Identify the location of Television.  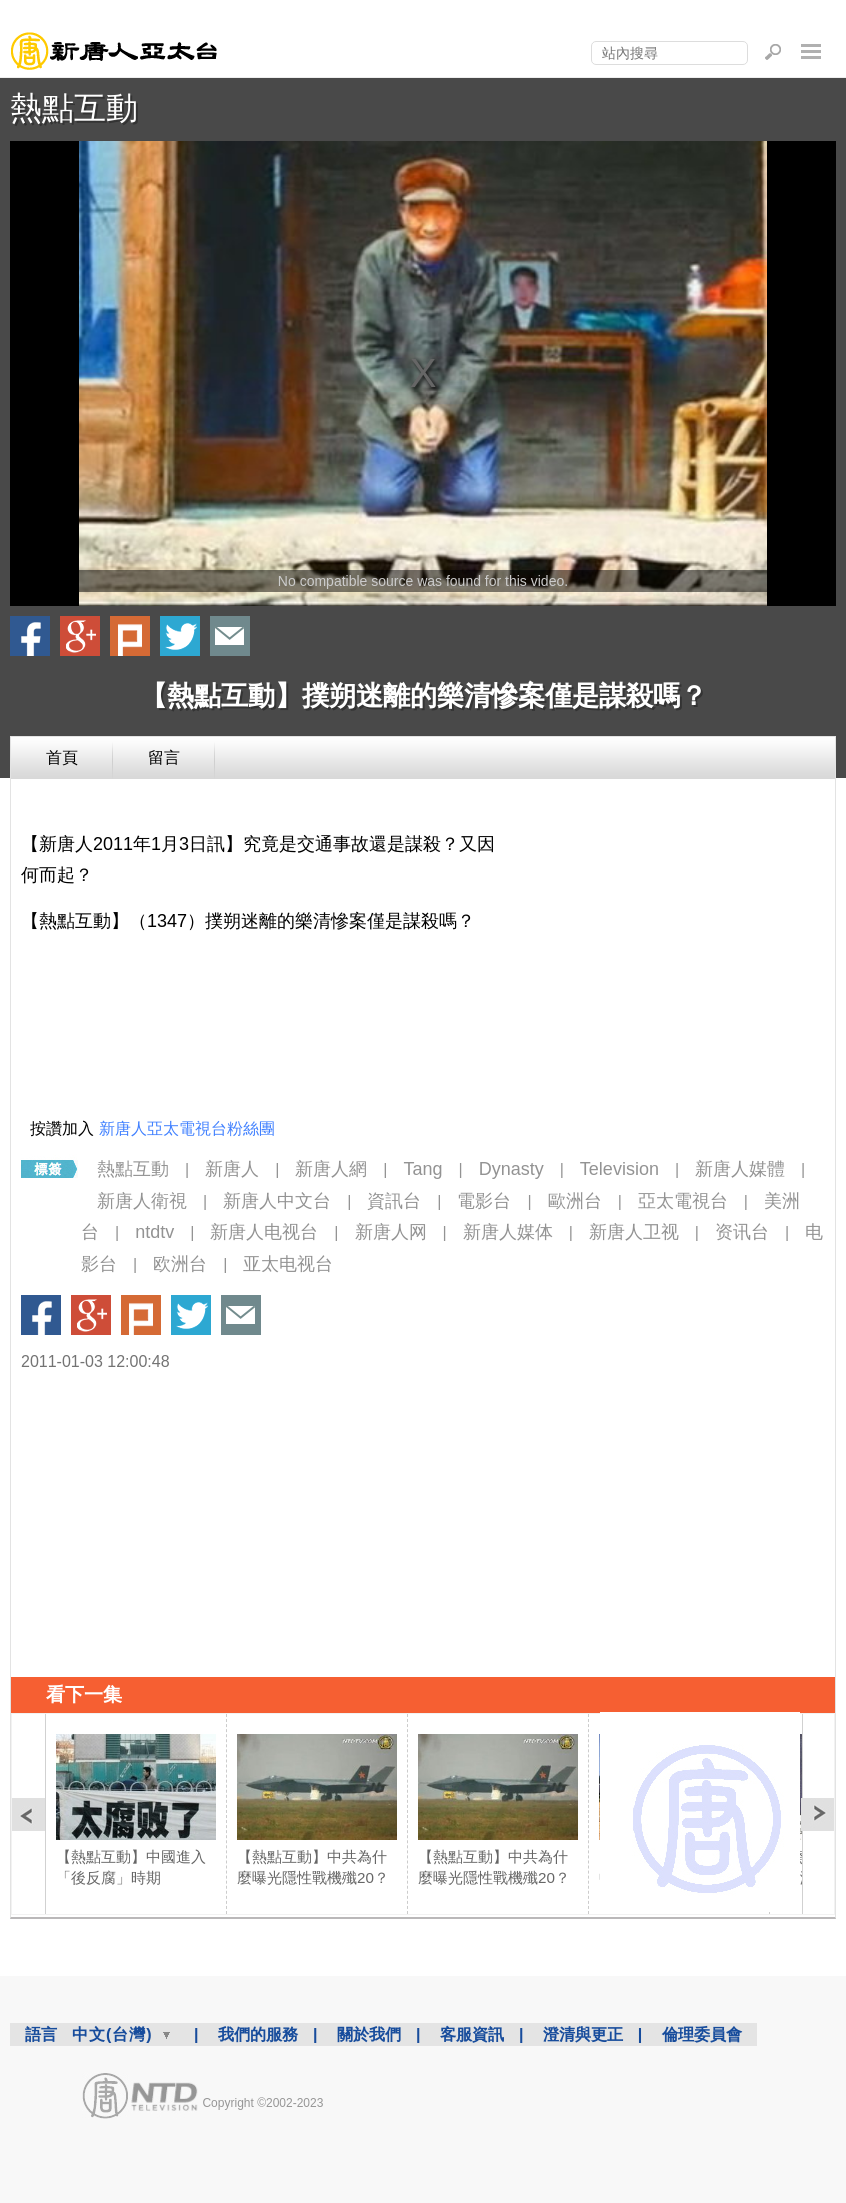
(619, 1169).